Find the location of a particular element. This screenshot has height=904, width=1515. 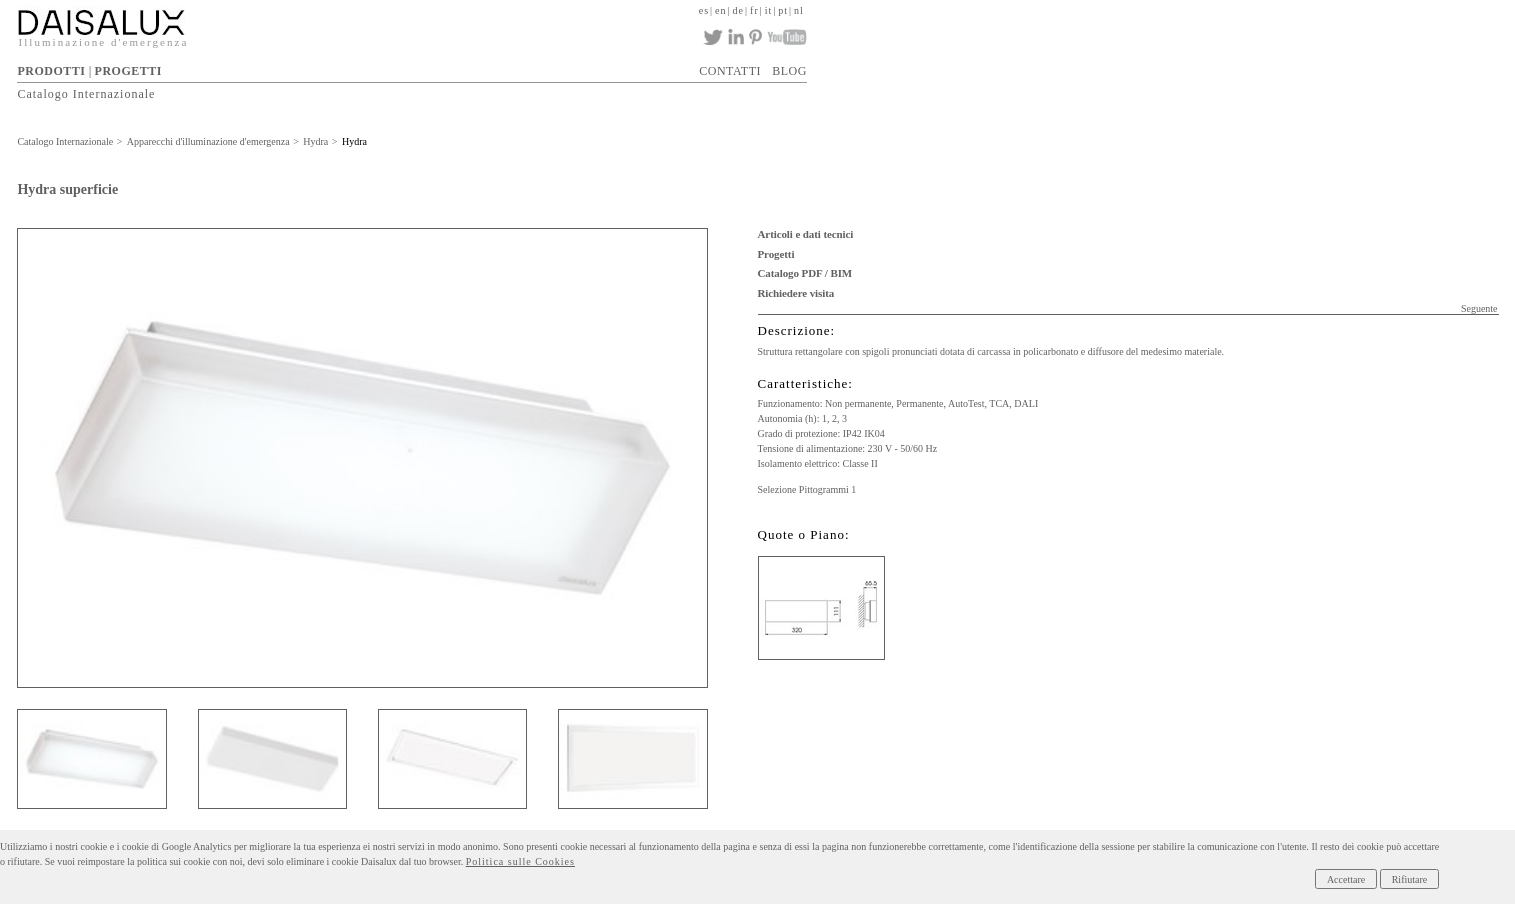

en is located at coordinates (720, 10).